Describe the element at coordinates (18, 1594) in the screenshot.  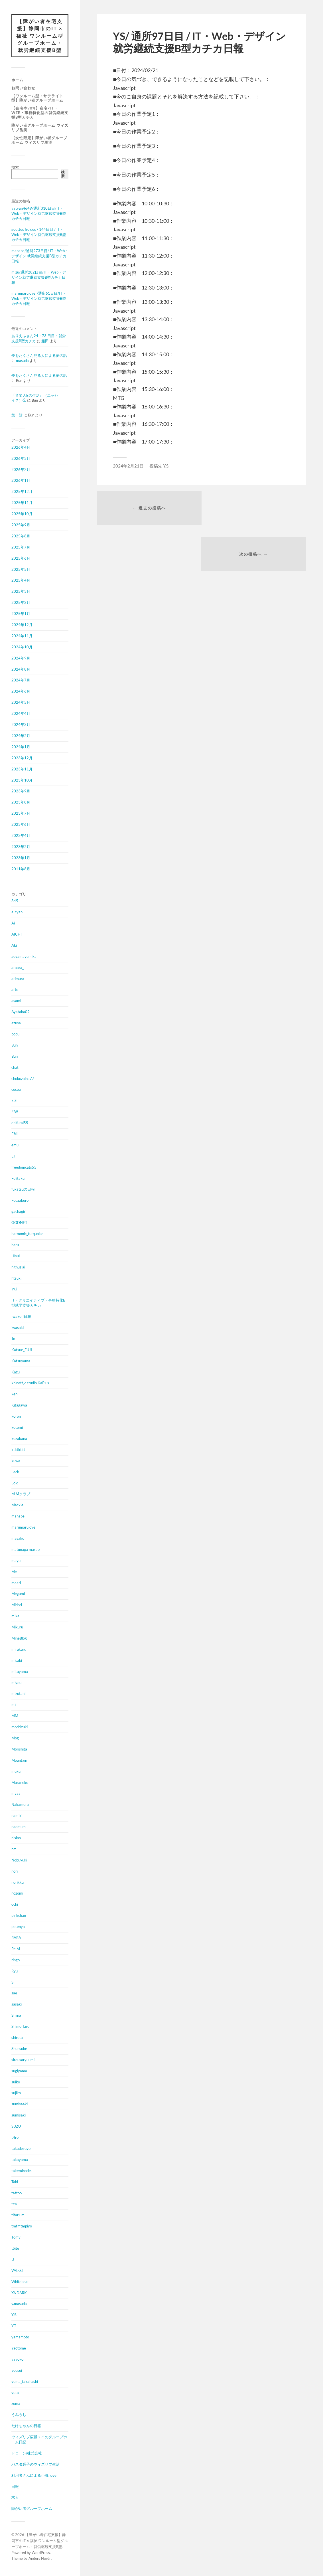
I see `Megumi` at that location.